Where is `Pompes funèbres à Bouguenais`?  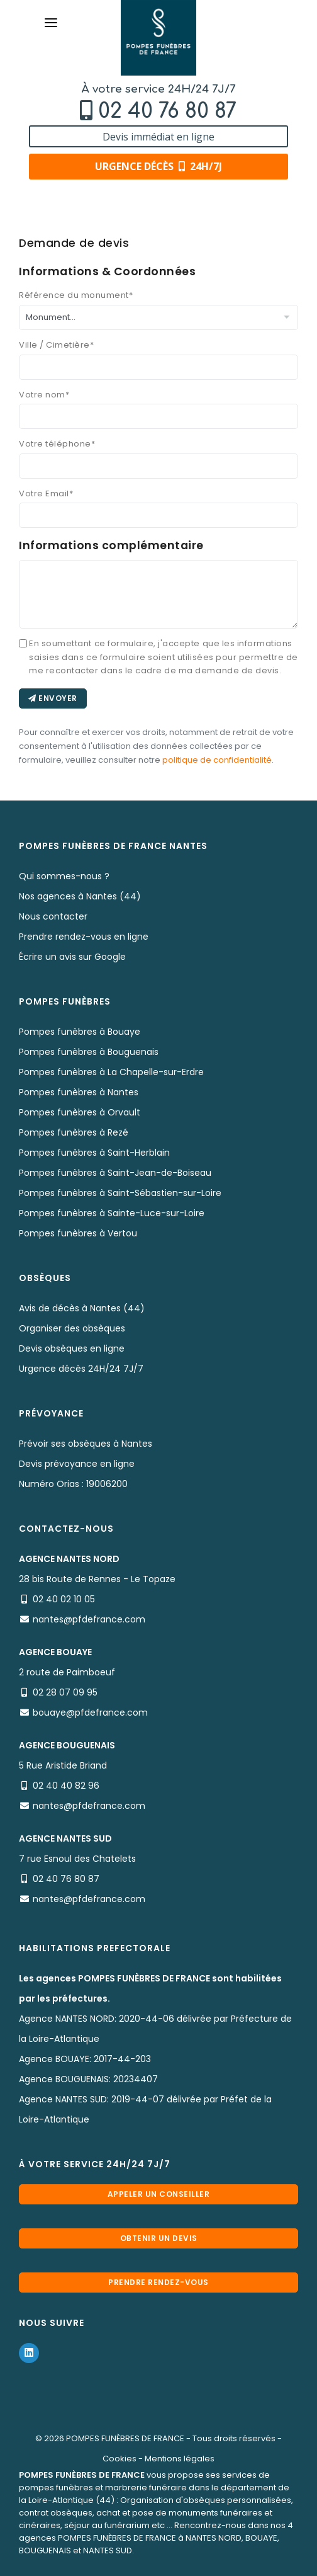
Pompes funèbres à Bouguenais is located at coordinates (88, 1052).